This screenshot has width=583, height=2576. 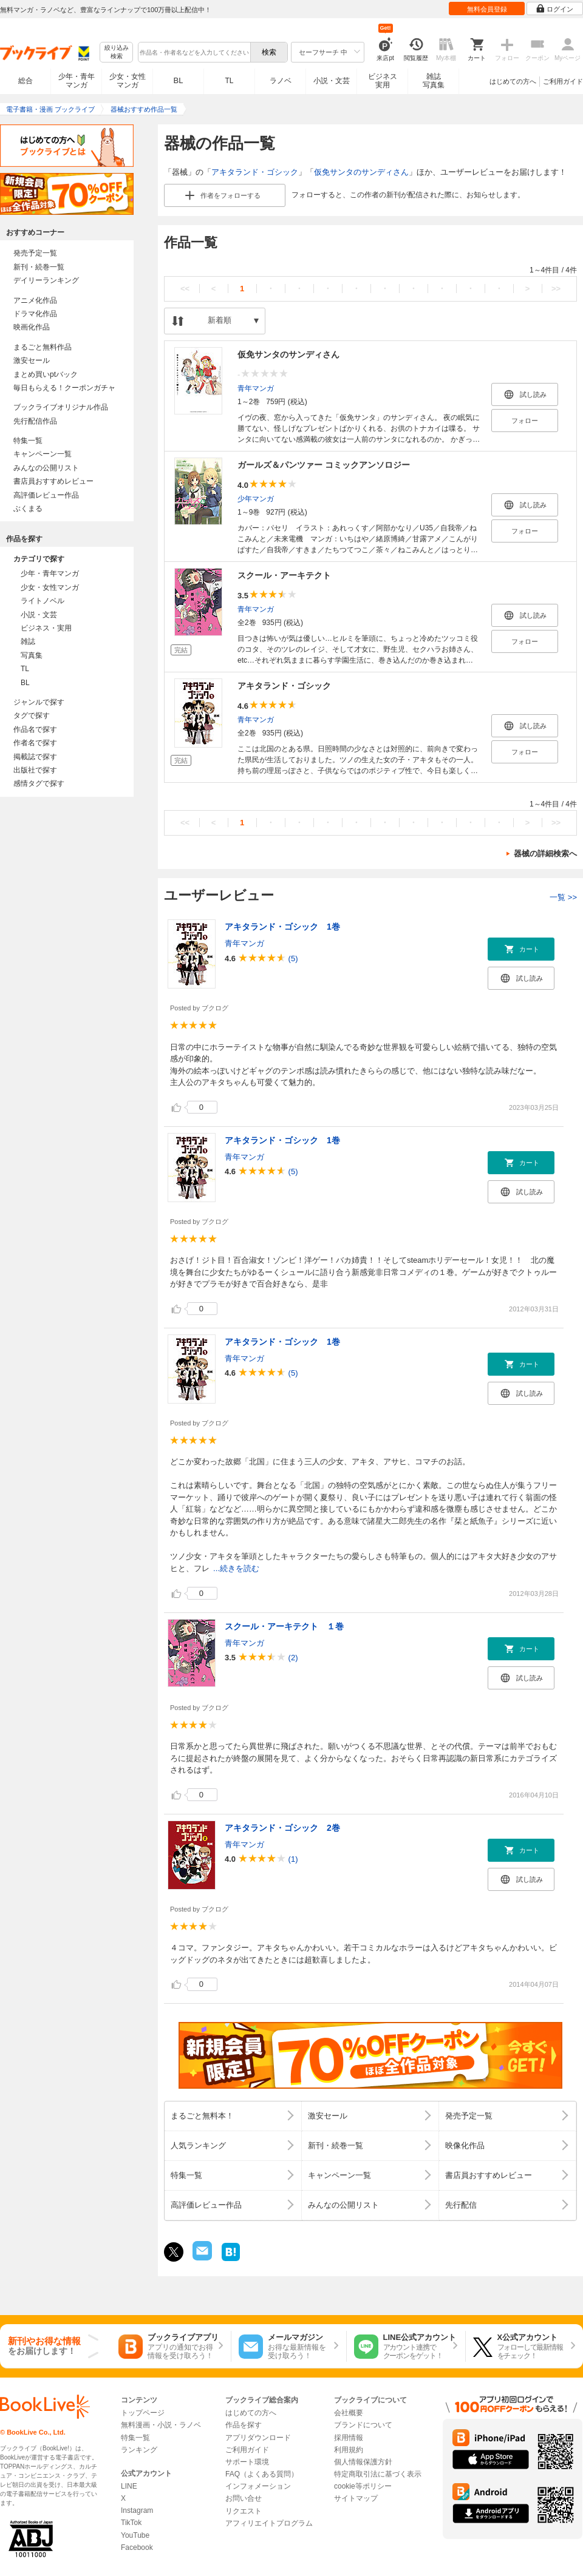 I want to click on 雑誌, so click(x=28, y=641).